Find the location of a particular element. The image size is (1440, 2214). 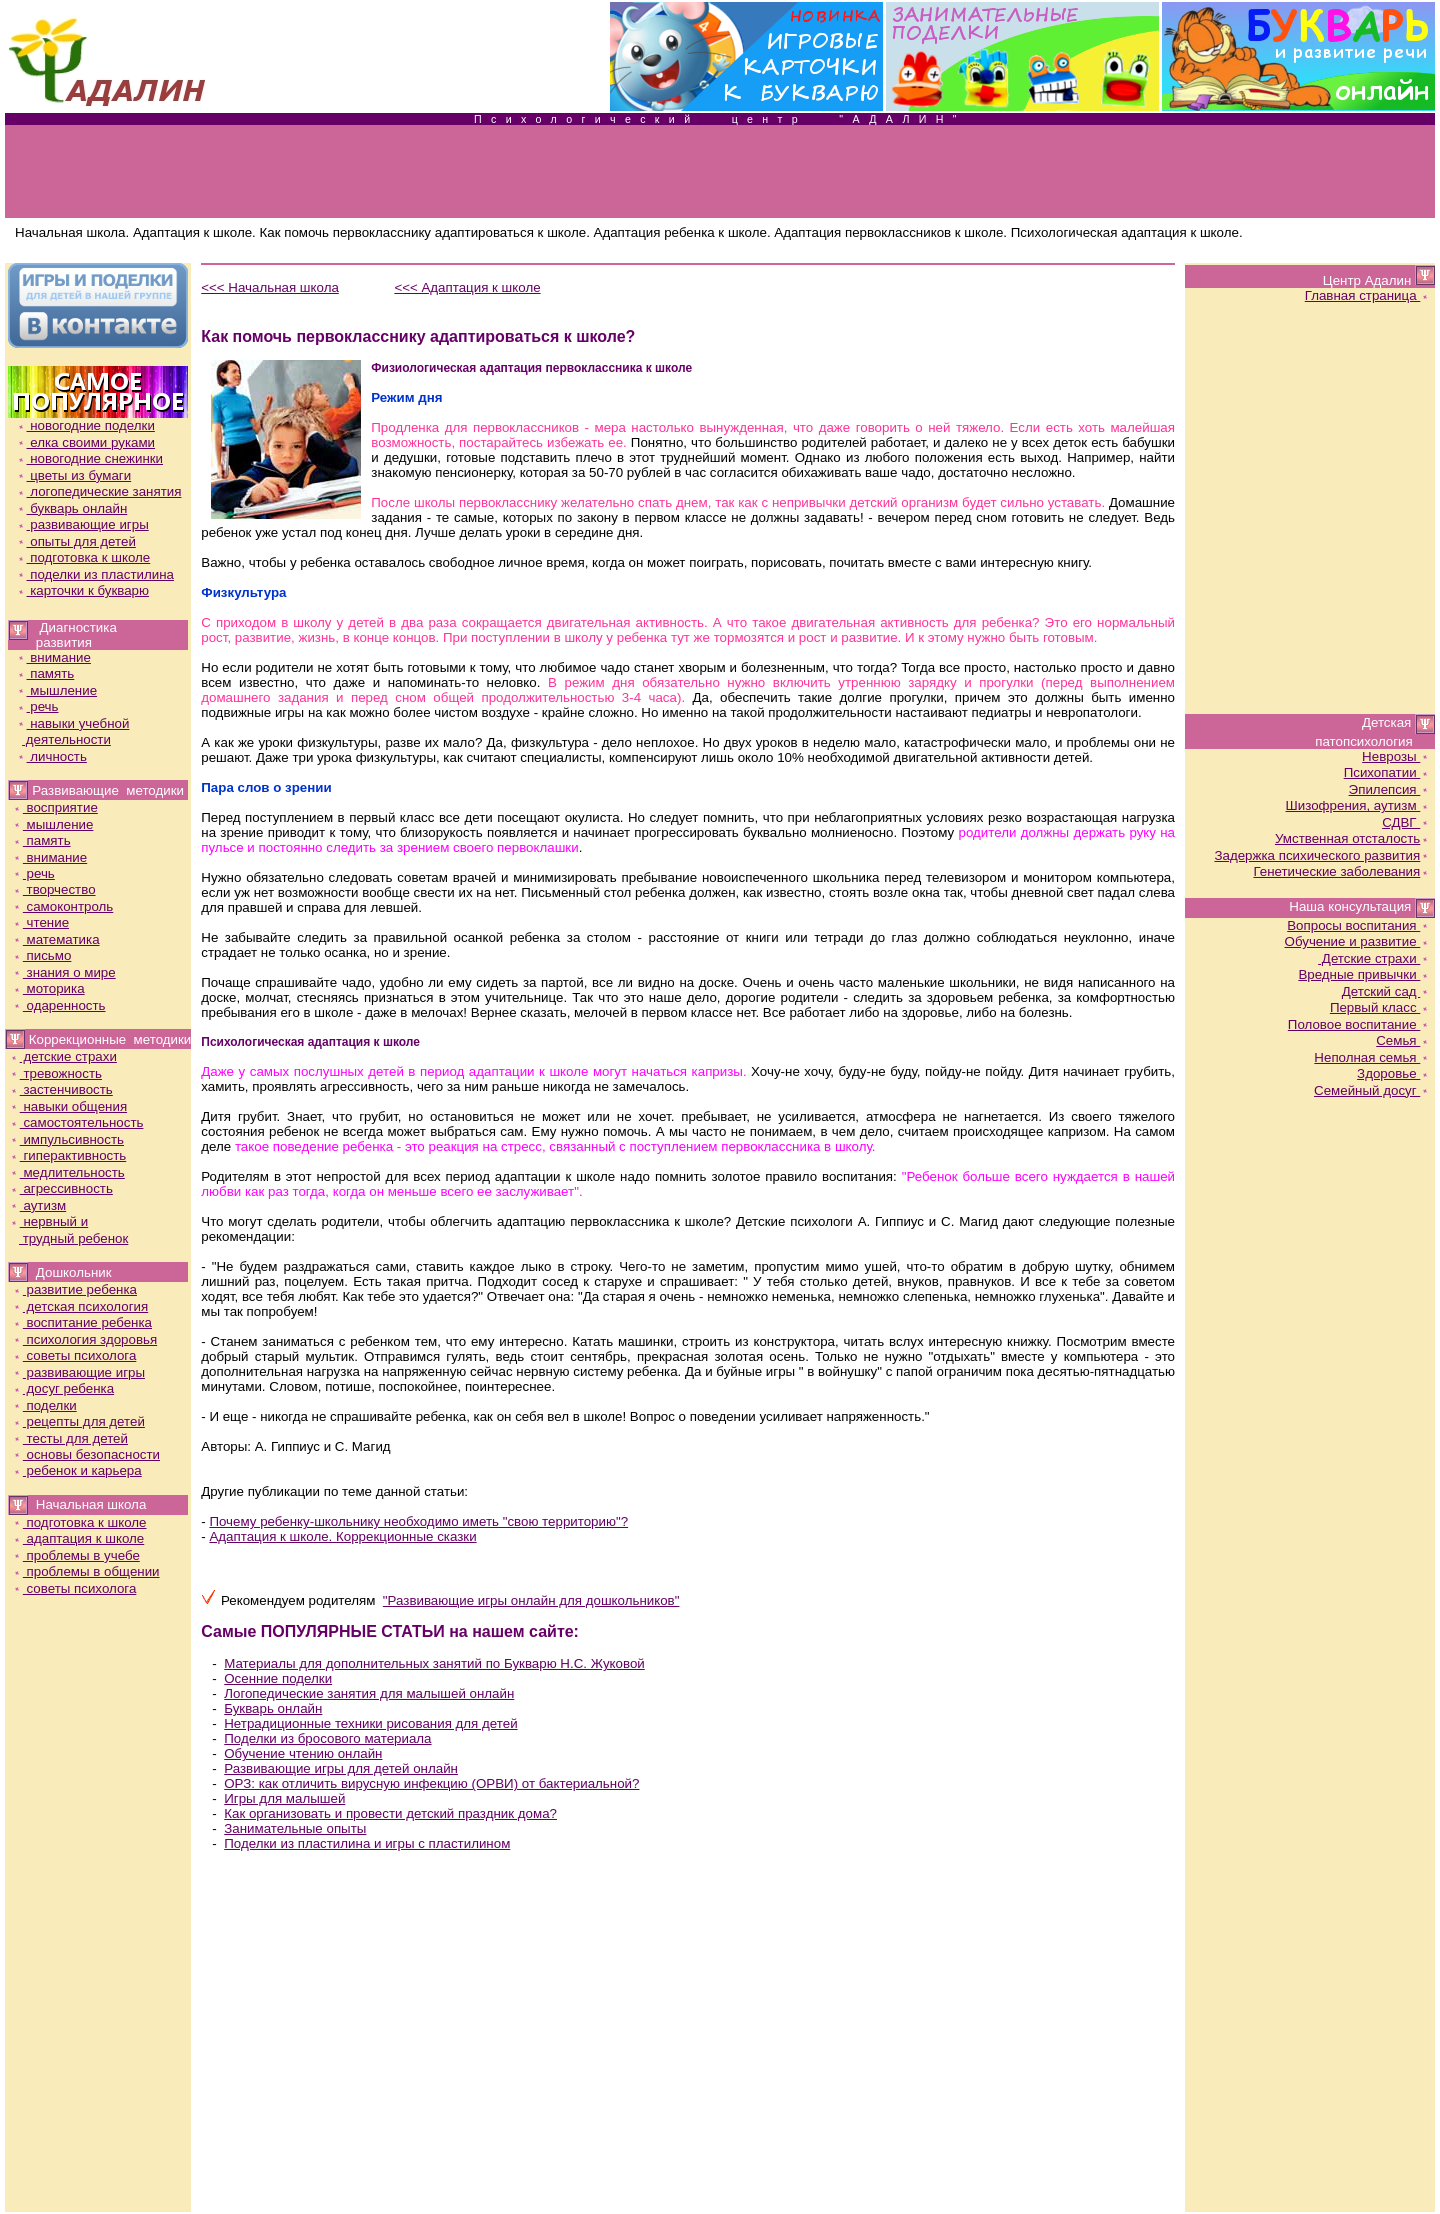

Половое воспитание is located at coordinates (1359, 1024).